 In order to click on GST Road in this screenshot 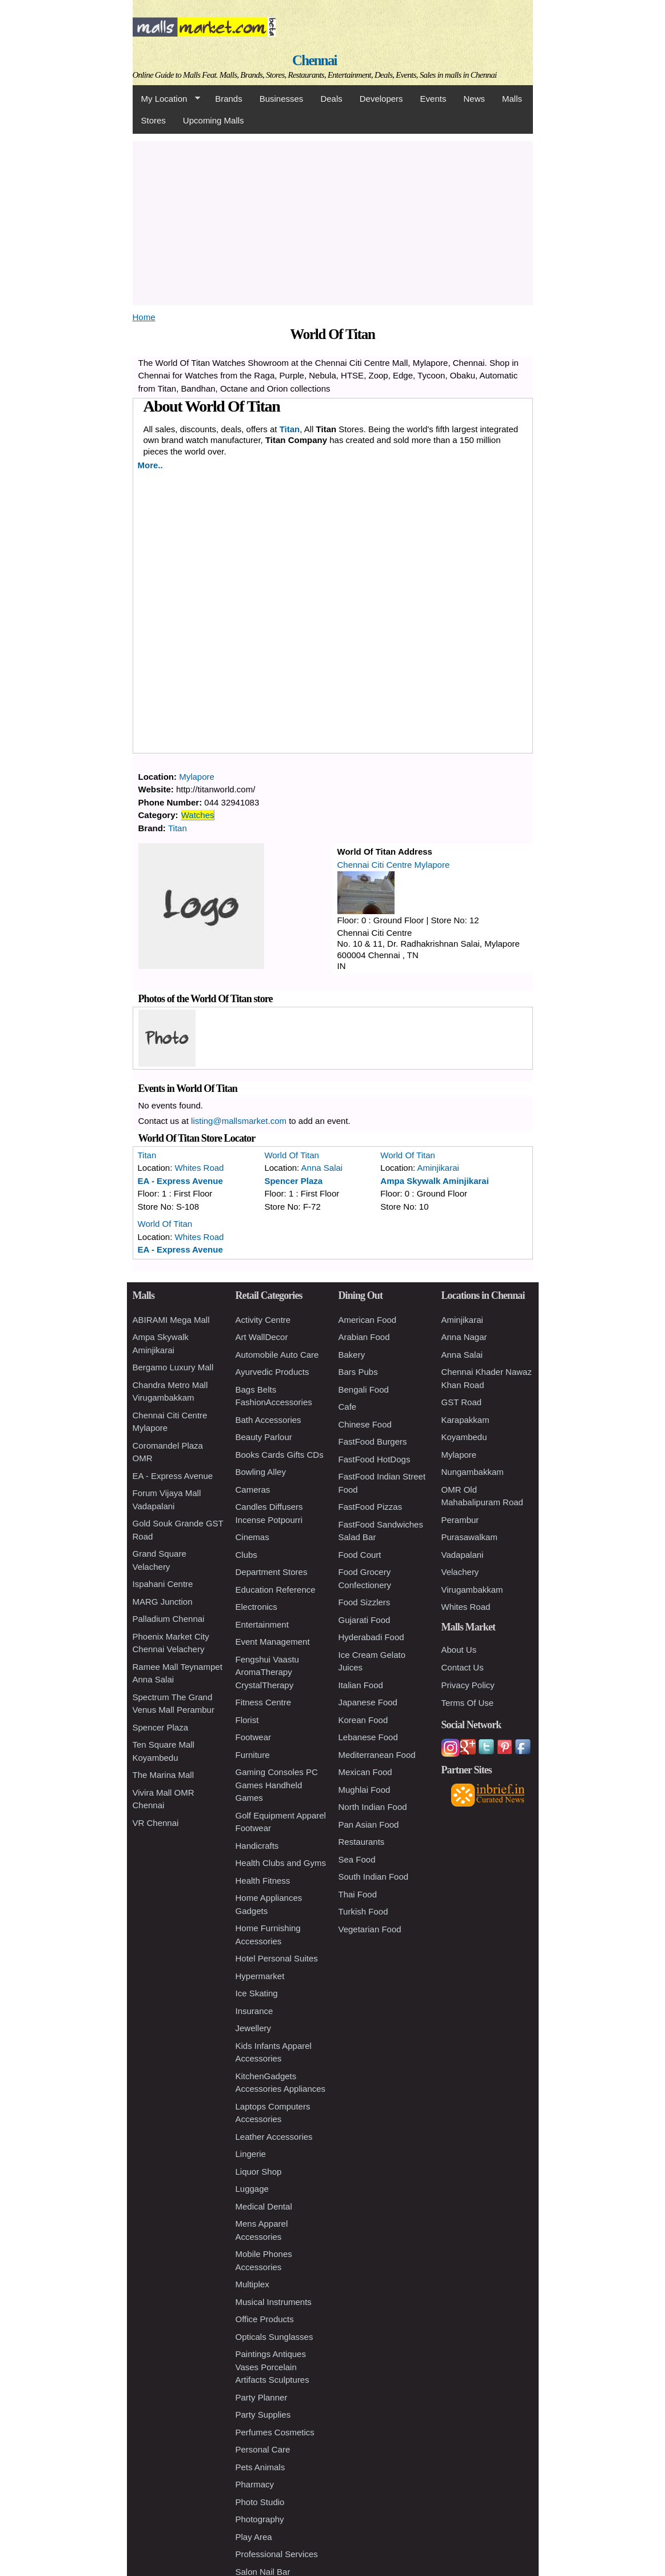, I will do `click(461, 1402)`.